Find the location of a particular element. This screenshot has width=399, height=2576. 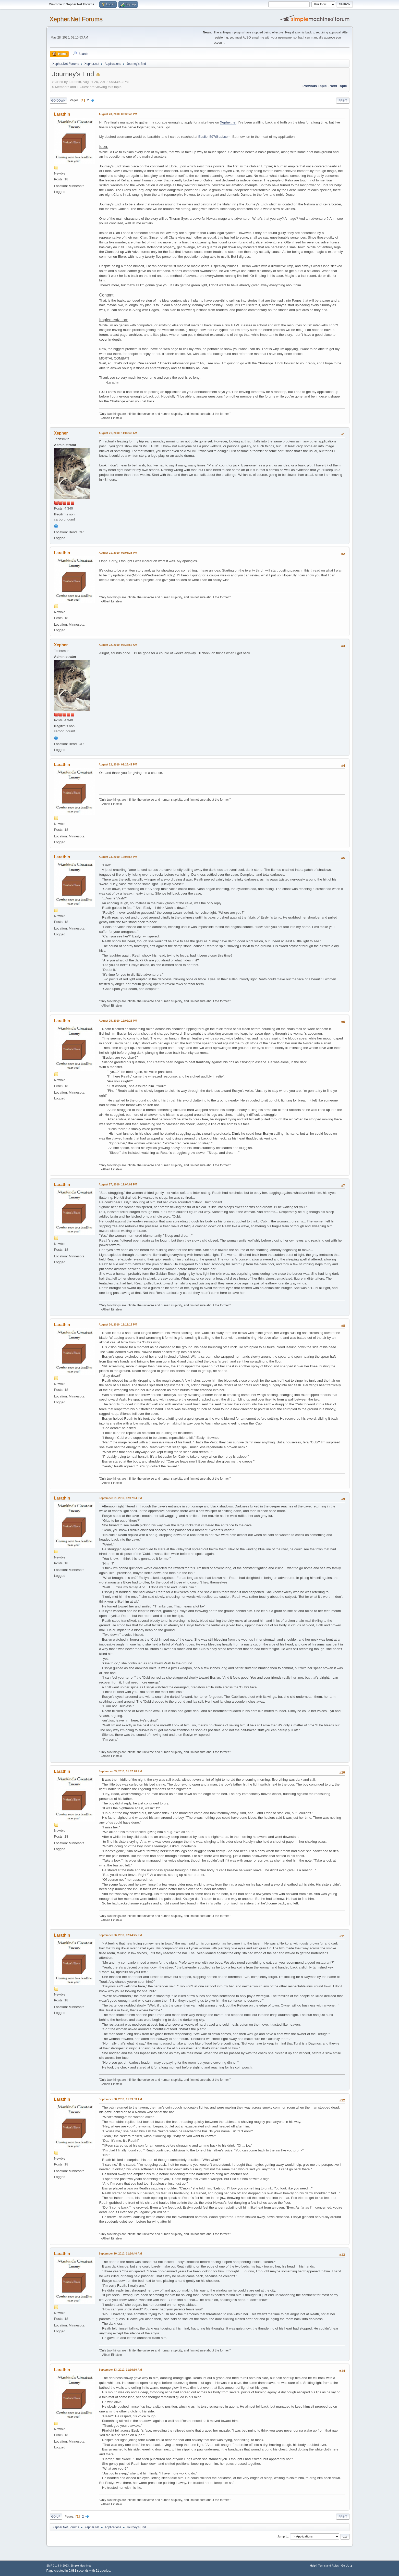

Previous topic is located at coordinates (315, 86).